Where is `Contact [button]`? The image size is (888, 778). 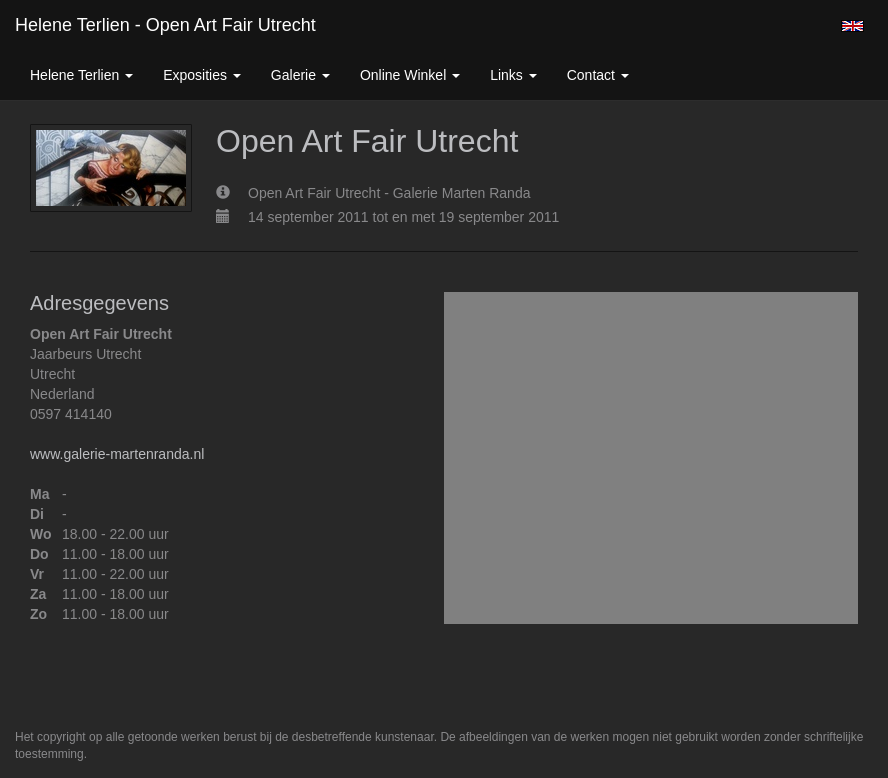
Contact [button] is located at coordinates (598, 75).